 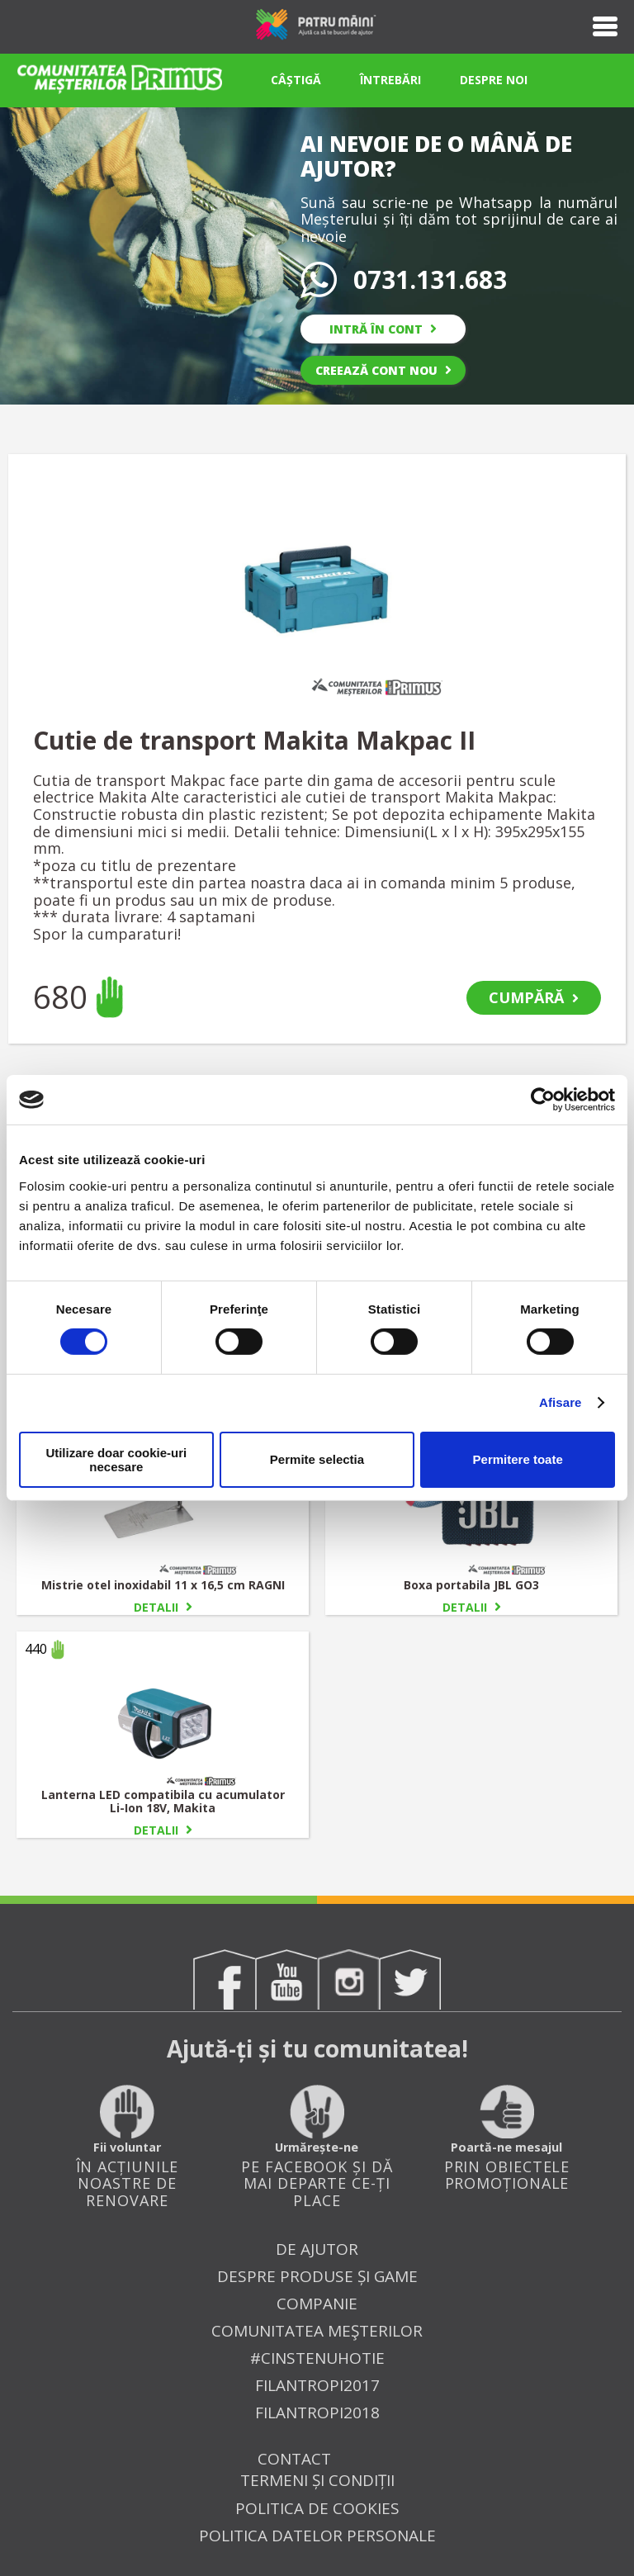 I want to click on Afisare, so click(x=560, y=1402).